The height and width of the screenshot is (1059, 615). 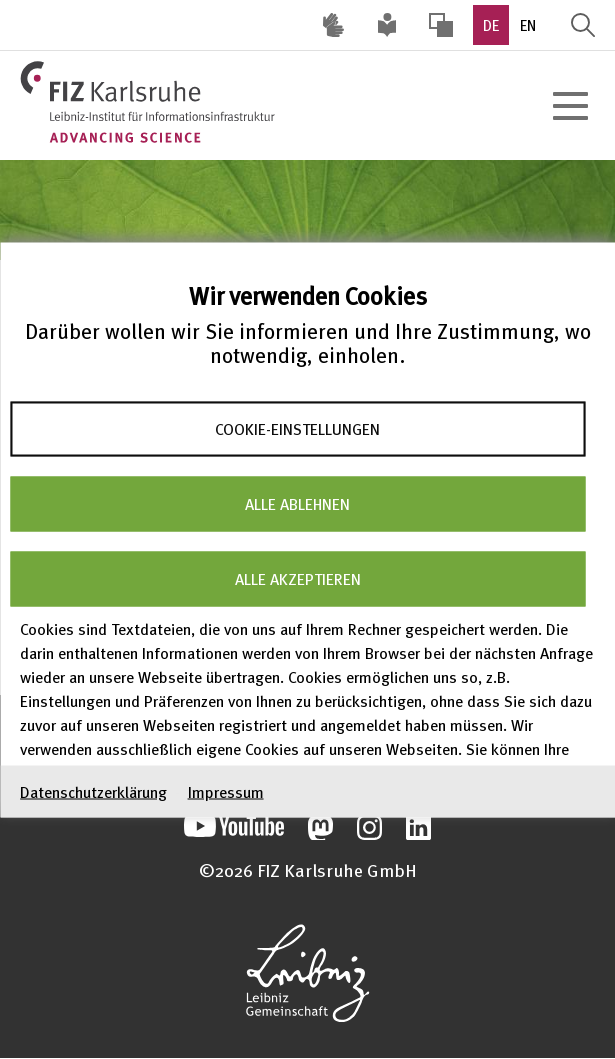 What do you see at coordinates (320, 827) in the screenshot?
I see `Unsere Mastodon-Beiträge öffnen` at bounding box center [320, 827].